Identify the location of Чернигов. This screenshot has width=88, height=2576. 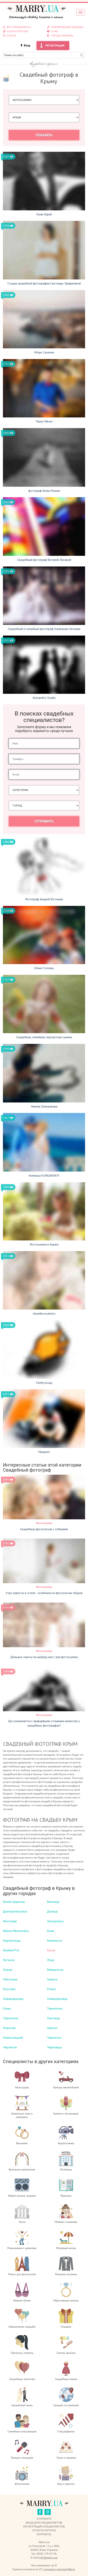
(10, 2047).